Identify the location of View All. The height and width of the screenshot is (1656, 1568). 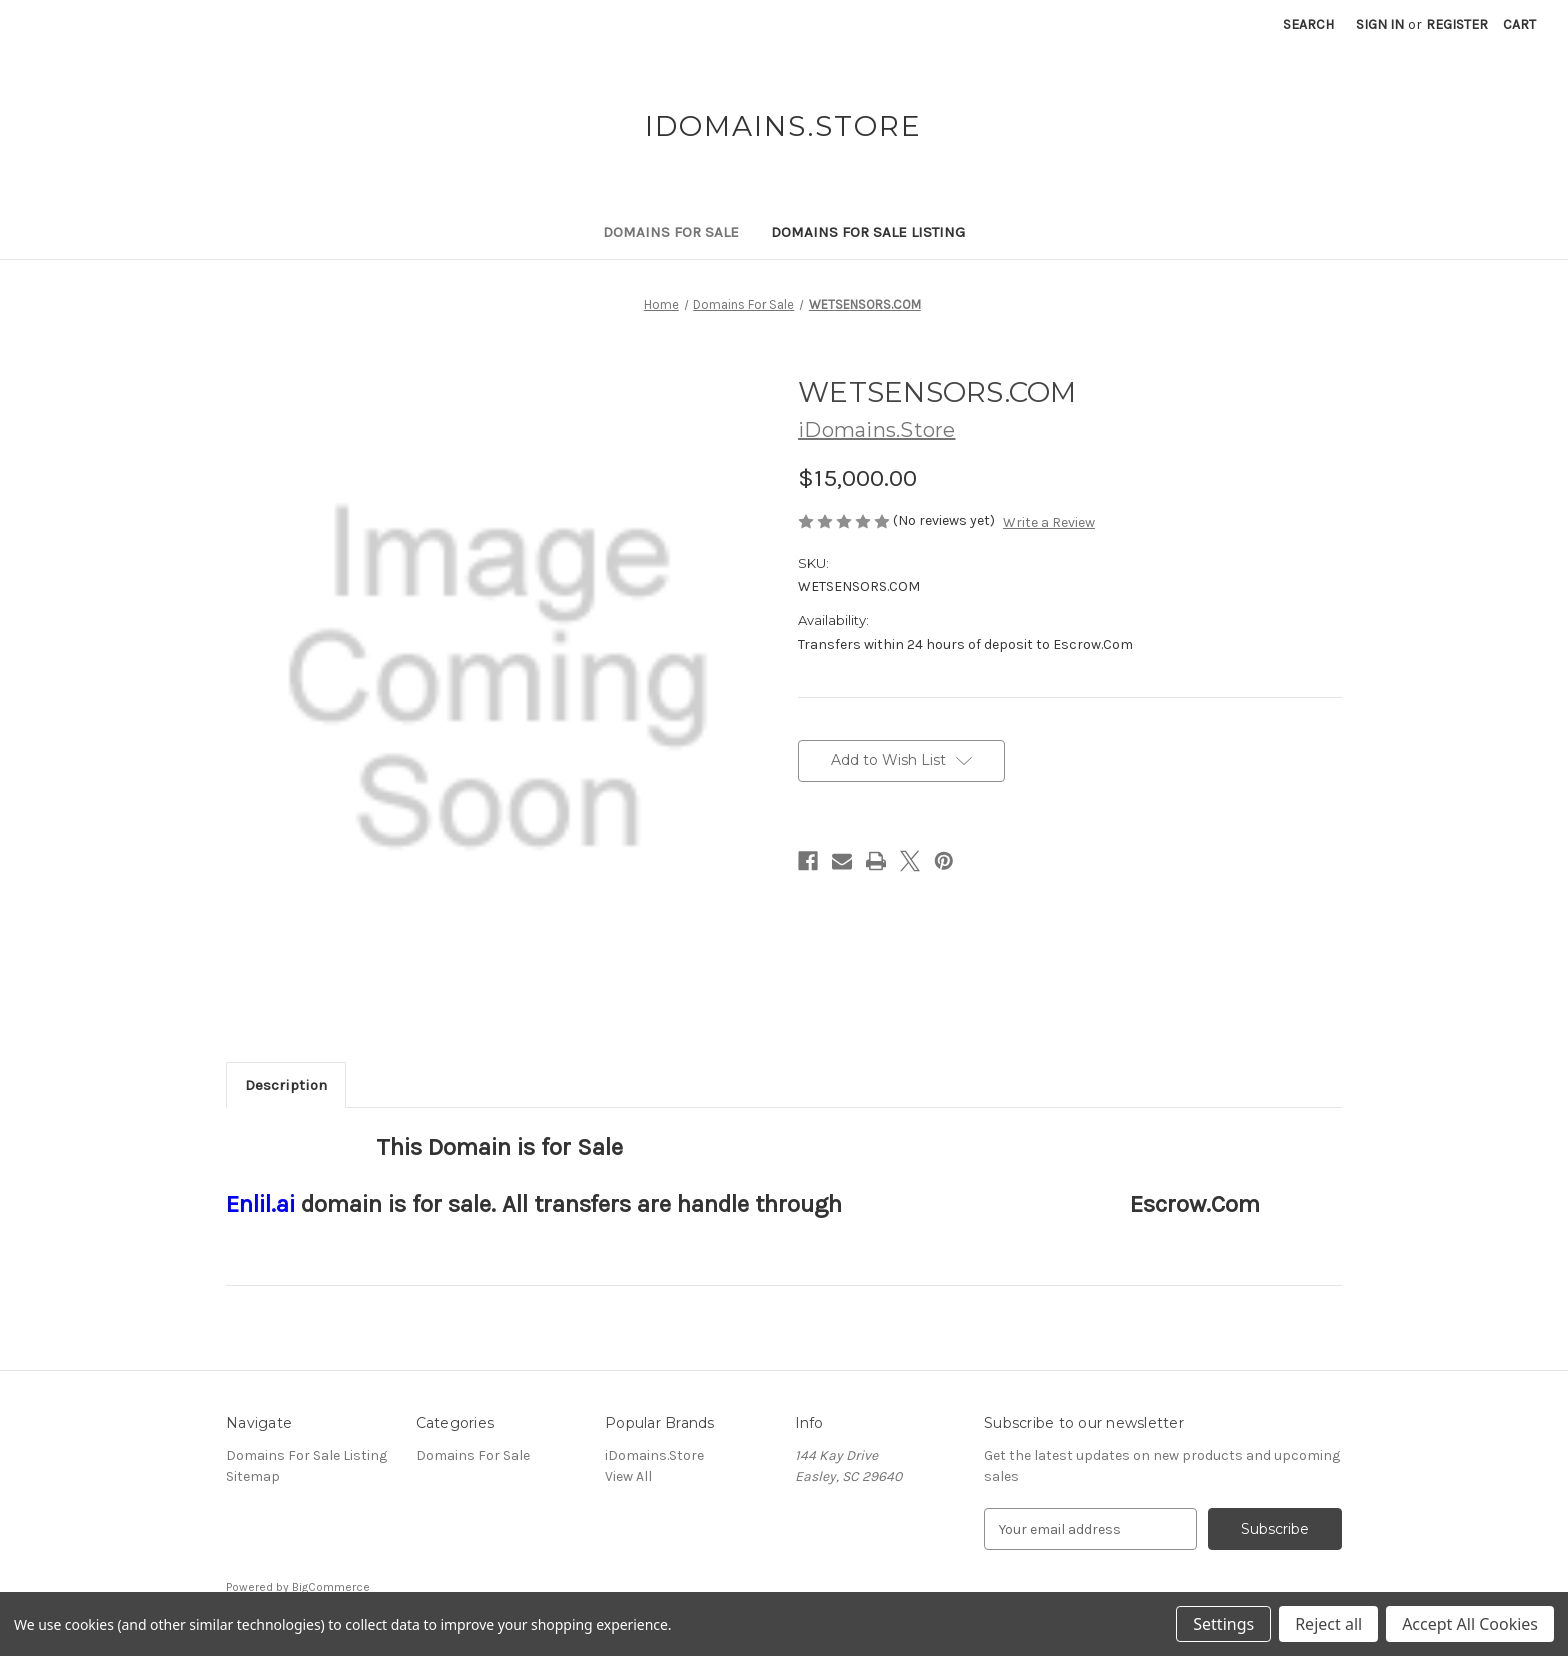
(628, 1476).